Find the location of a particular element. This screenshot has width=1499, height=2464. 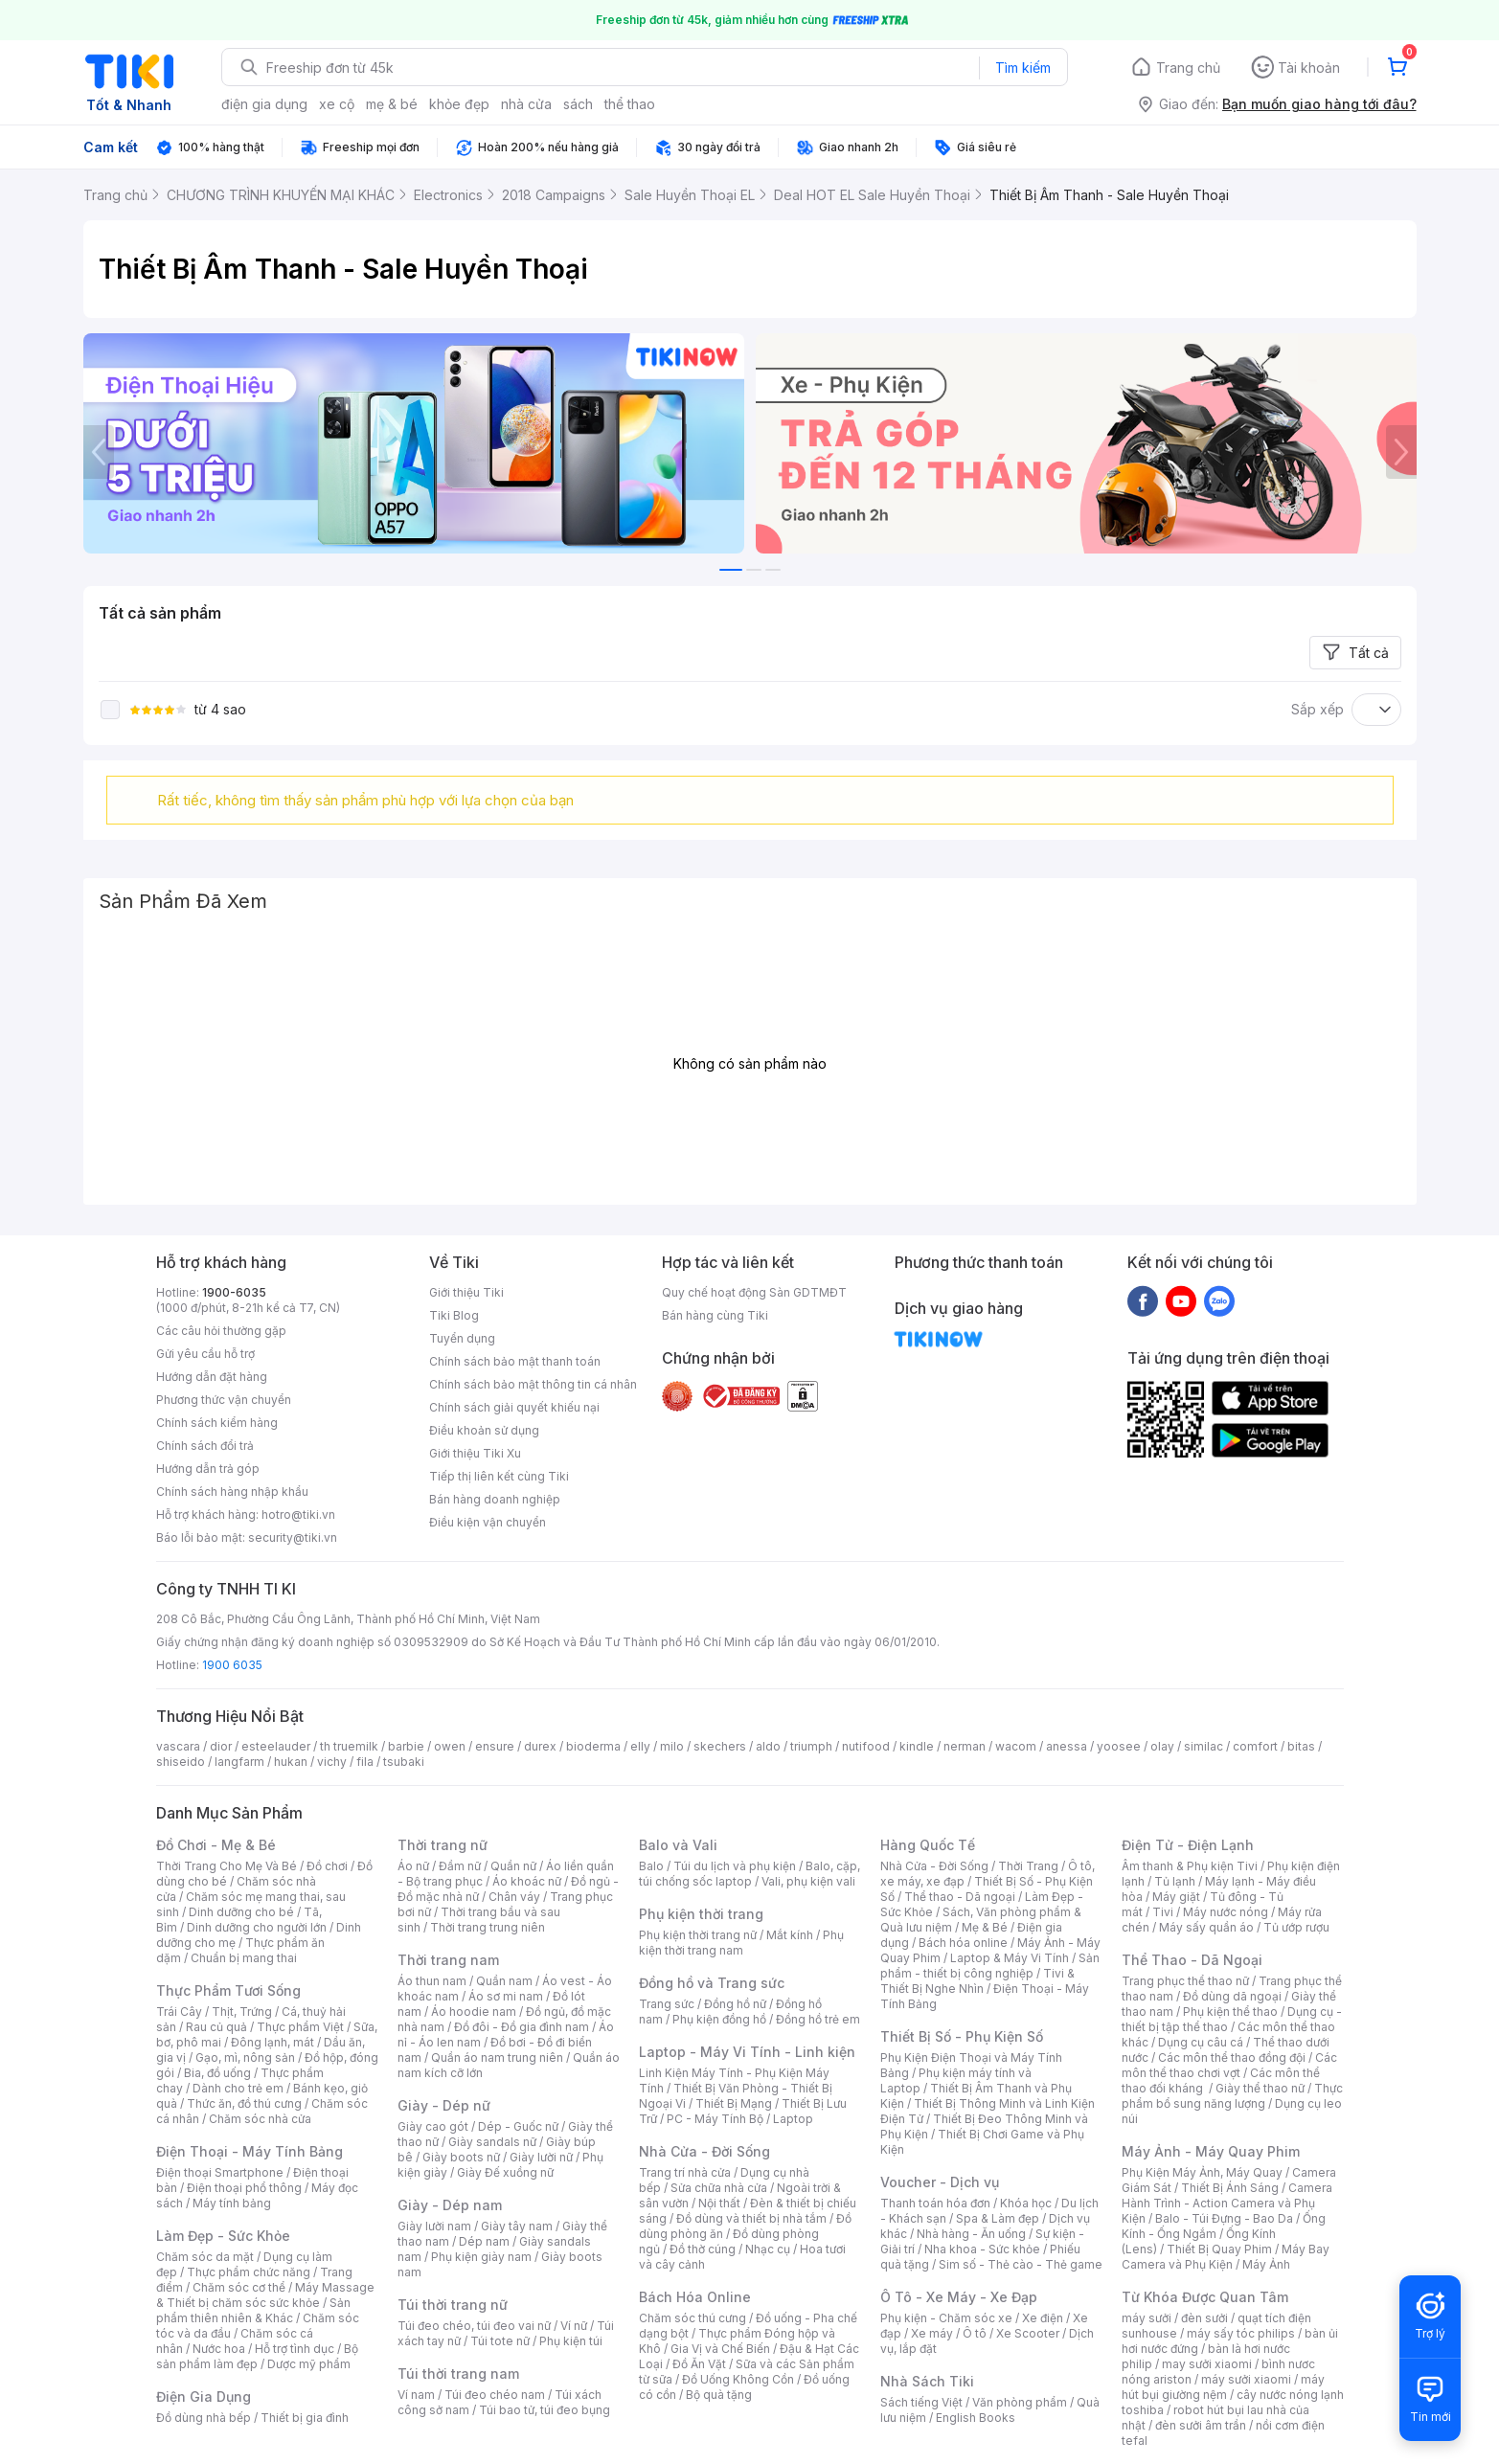

Điều kiện vận chuyển is located at coordinates (487, 1522).